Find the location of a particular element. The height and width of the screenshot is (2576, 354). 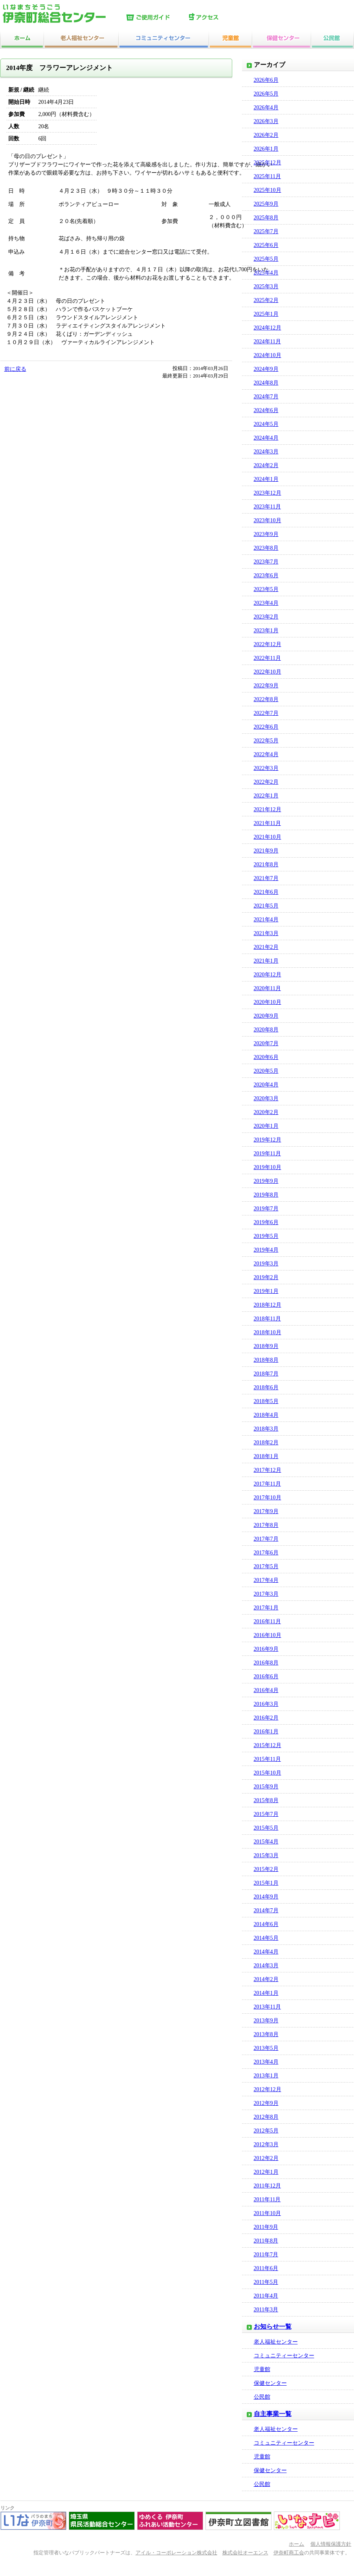

2014年5月 is located at coordinates (266, 1938).